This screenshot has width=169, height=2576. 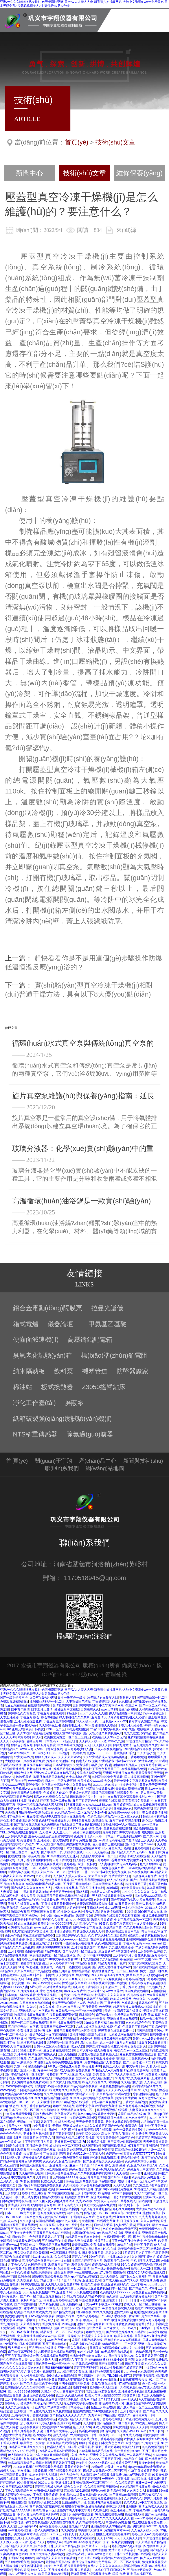 I want to click on 男女内射片, so click(x=21, y=2570).